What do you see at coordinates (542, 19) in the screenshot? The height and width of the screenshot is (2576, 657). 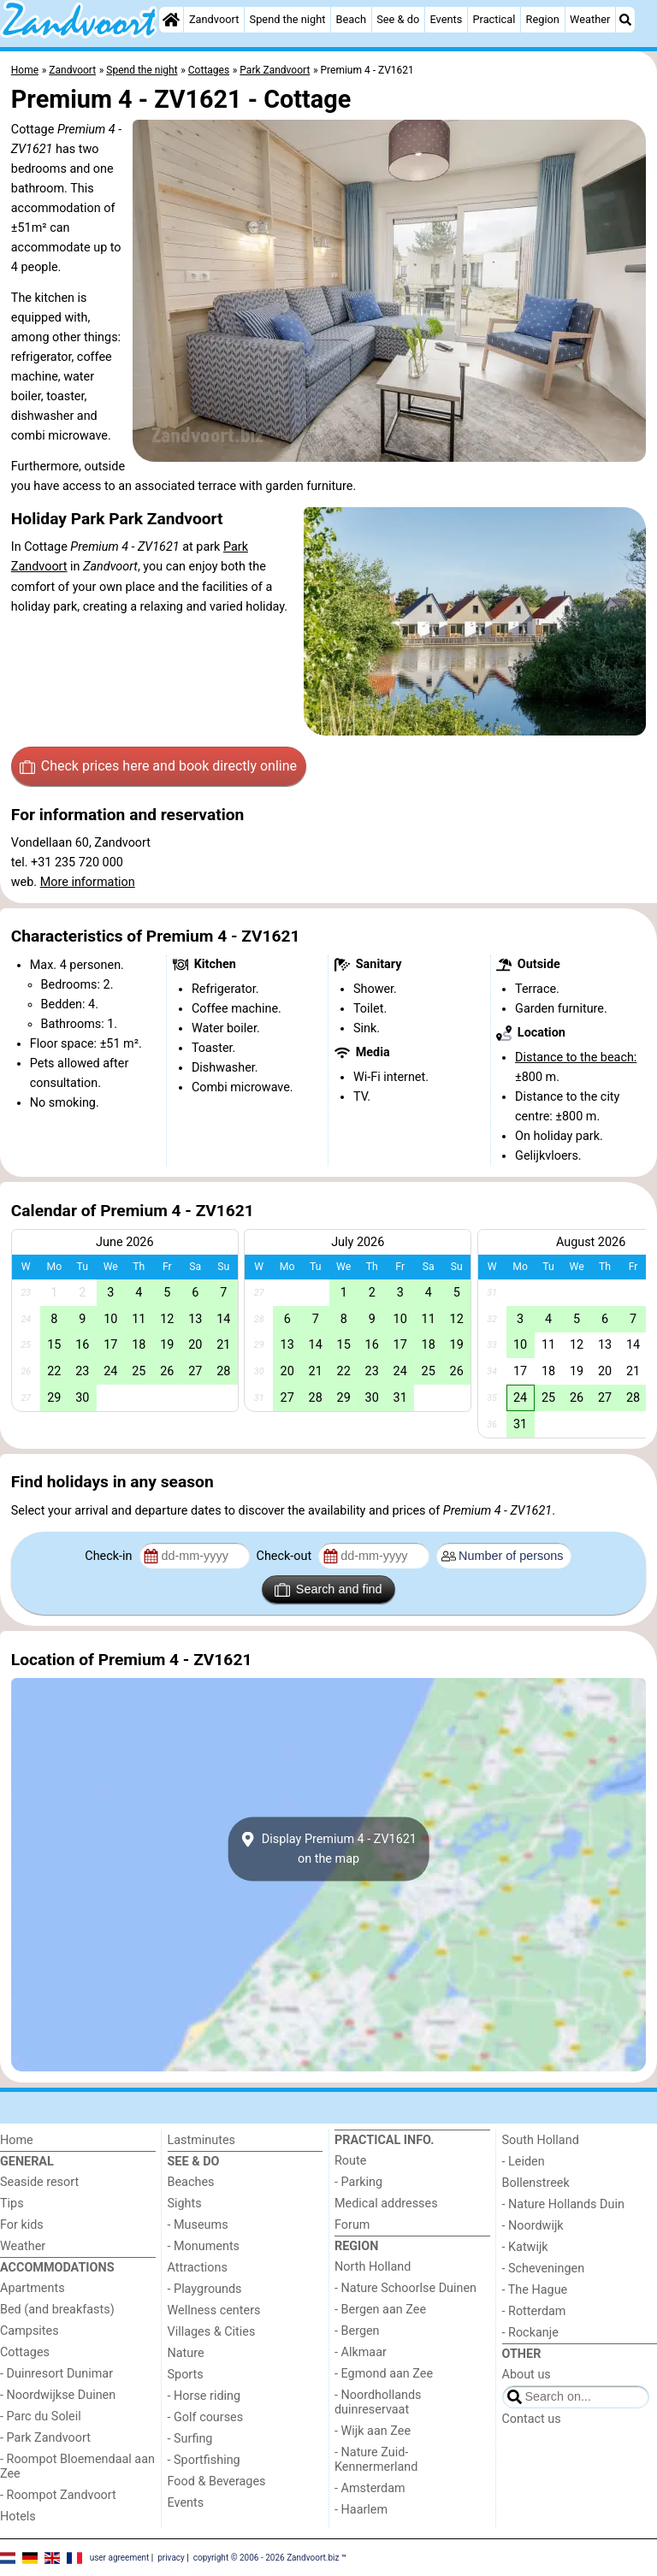 I see `Region` at bounding box center [542, 19].